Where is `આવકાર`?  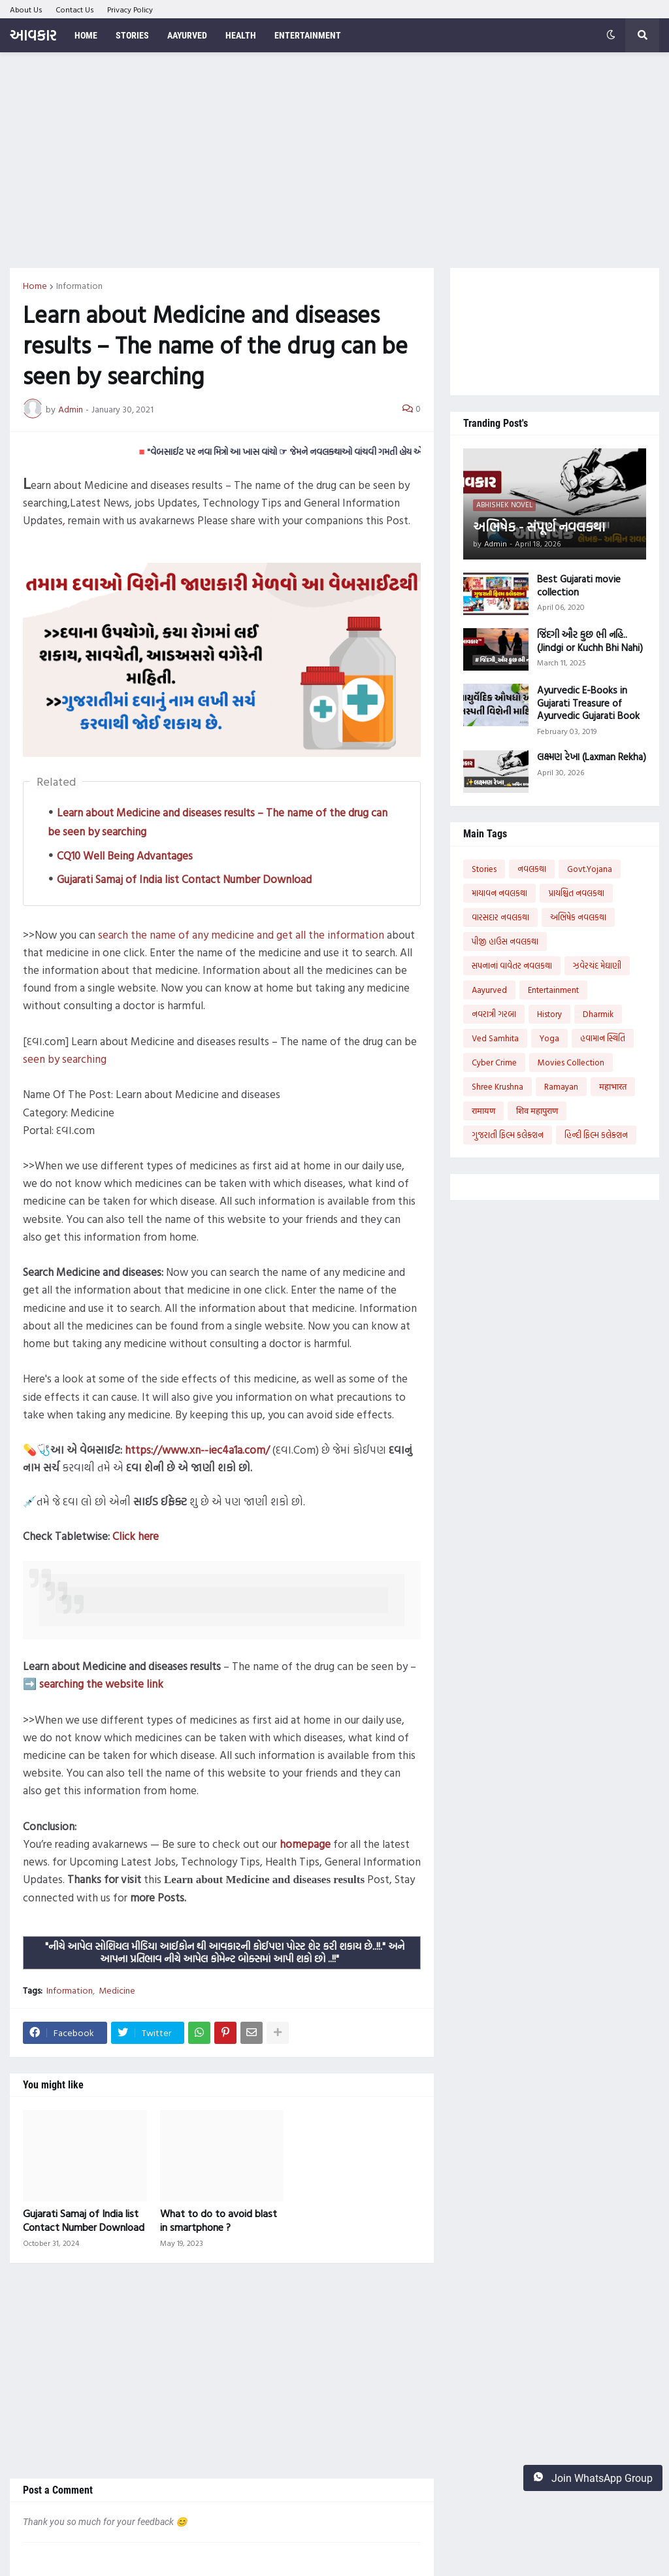 આવકાર is located at coordinates (33, 35).